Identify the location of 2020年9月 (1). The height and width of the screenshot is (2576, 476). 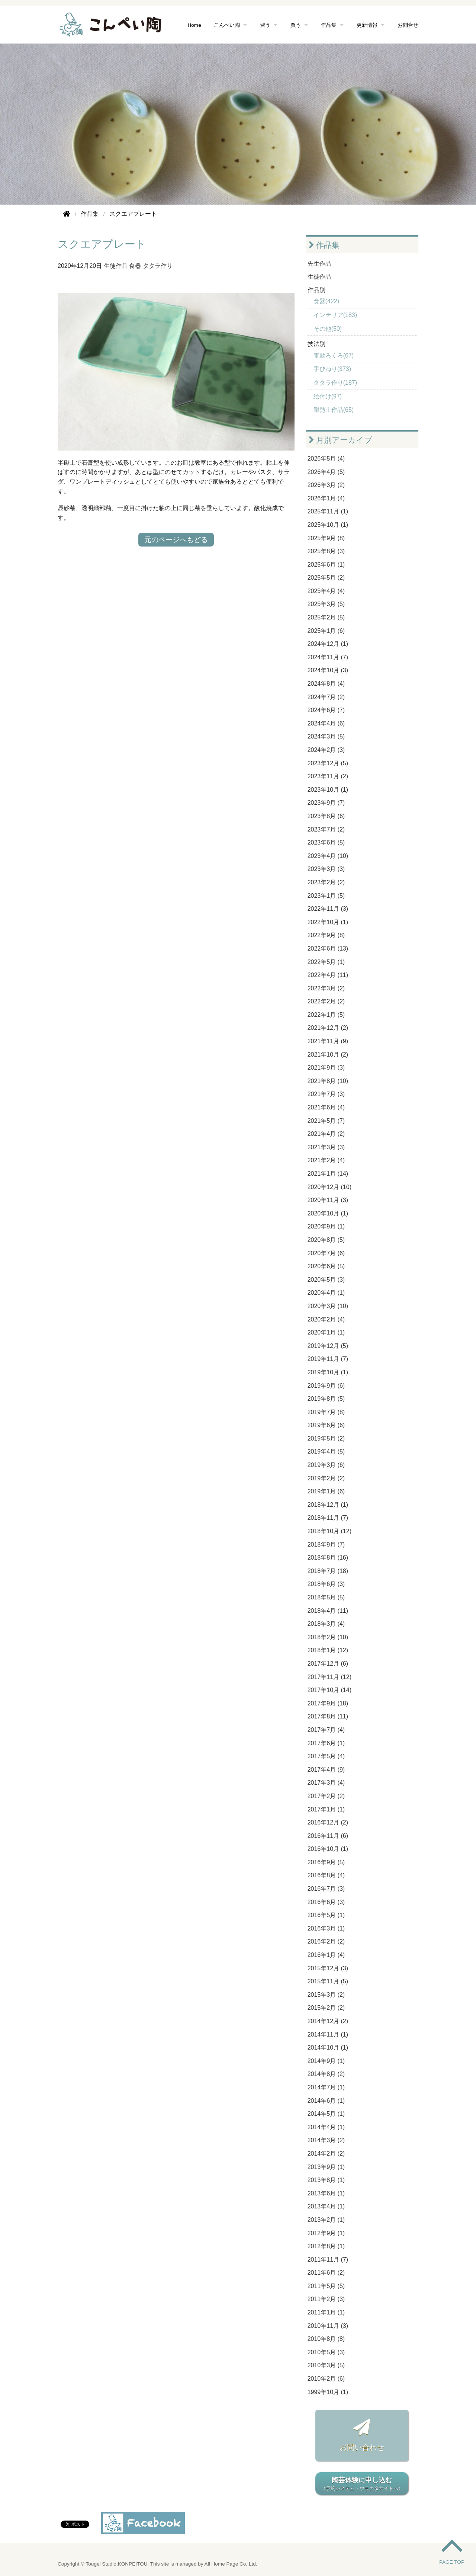
(326, 1226).